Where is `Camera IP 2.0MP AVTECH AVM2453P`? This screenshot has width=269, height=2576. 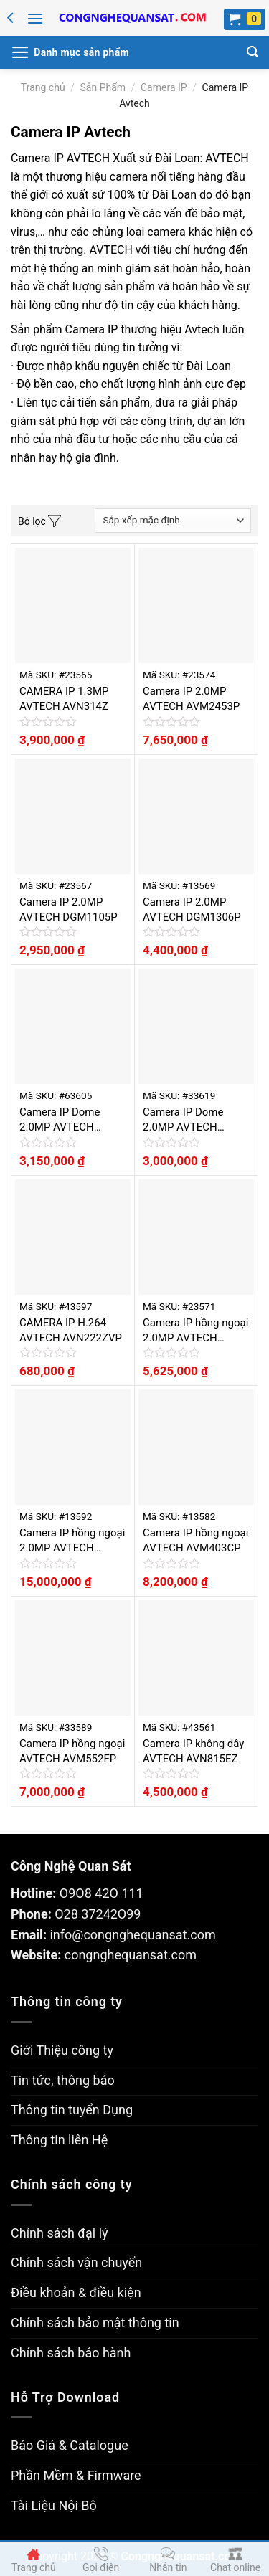
Camera IP 2.0MP AVTECH AVM2453P is located at coordinates (191, 699).